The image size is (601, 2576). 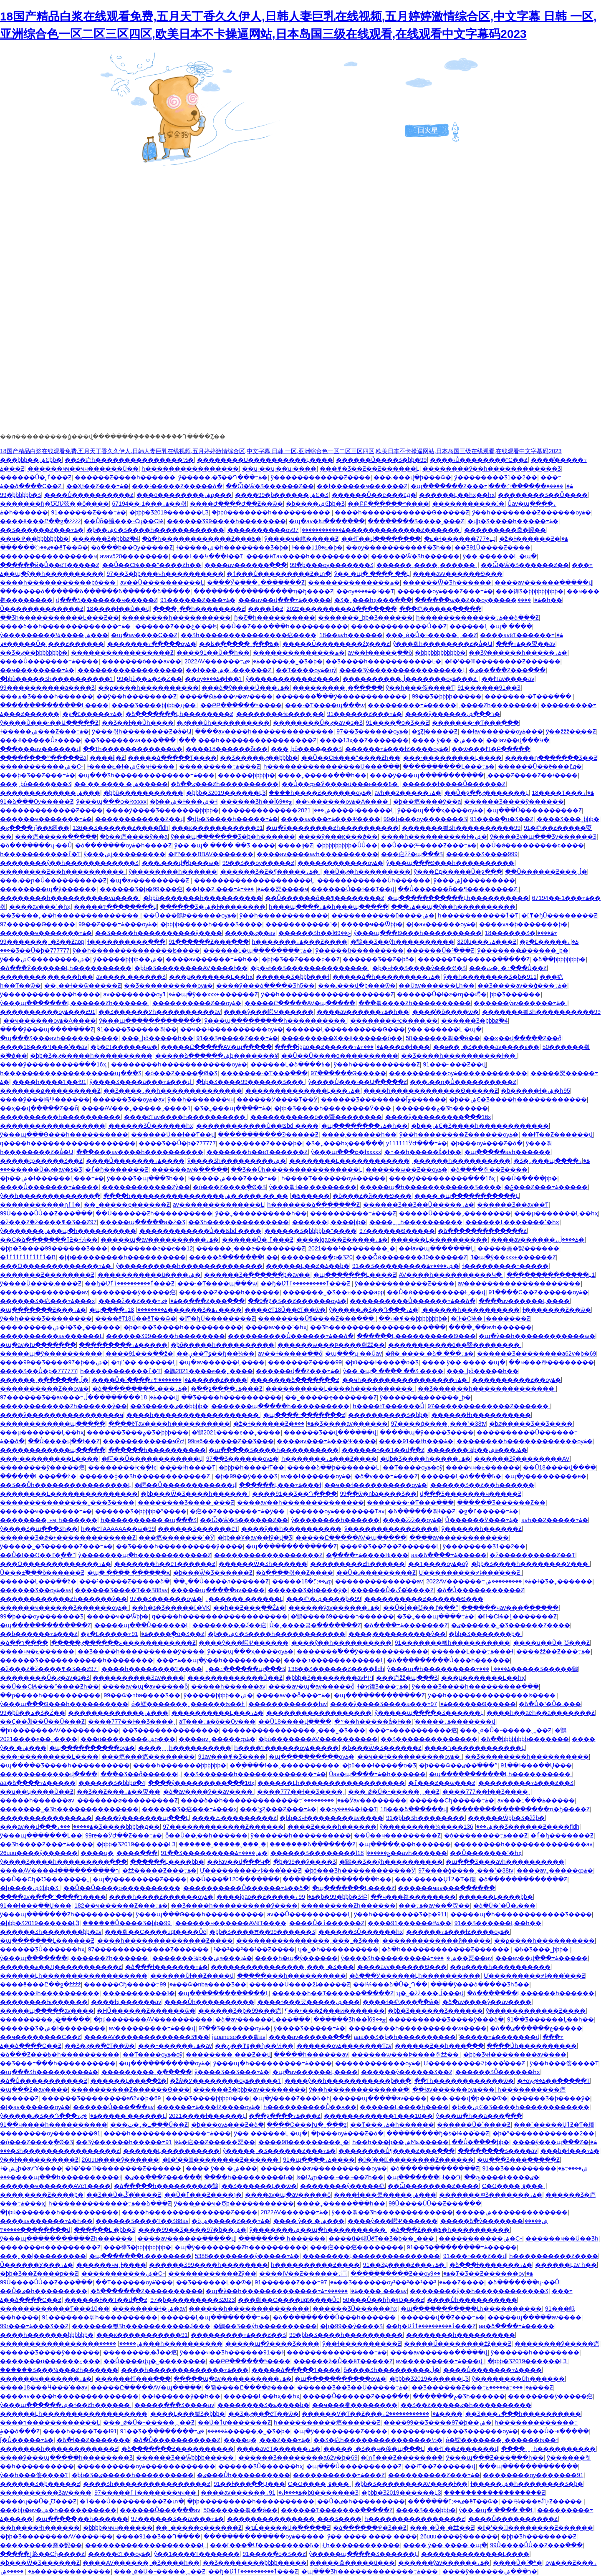 I want to click on �޴�������һ����������, so click(x=176, y=617).